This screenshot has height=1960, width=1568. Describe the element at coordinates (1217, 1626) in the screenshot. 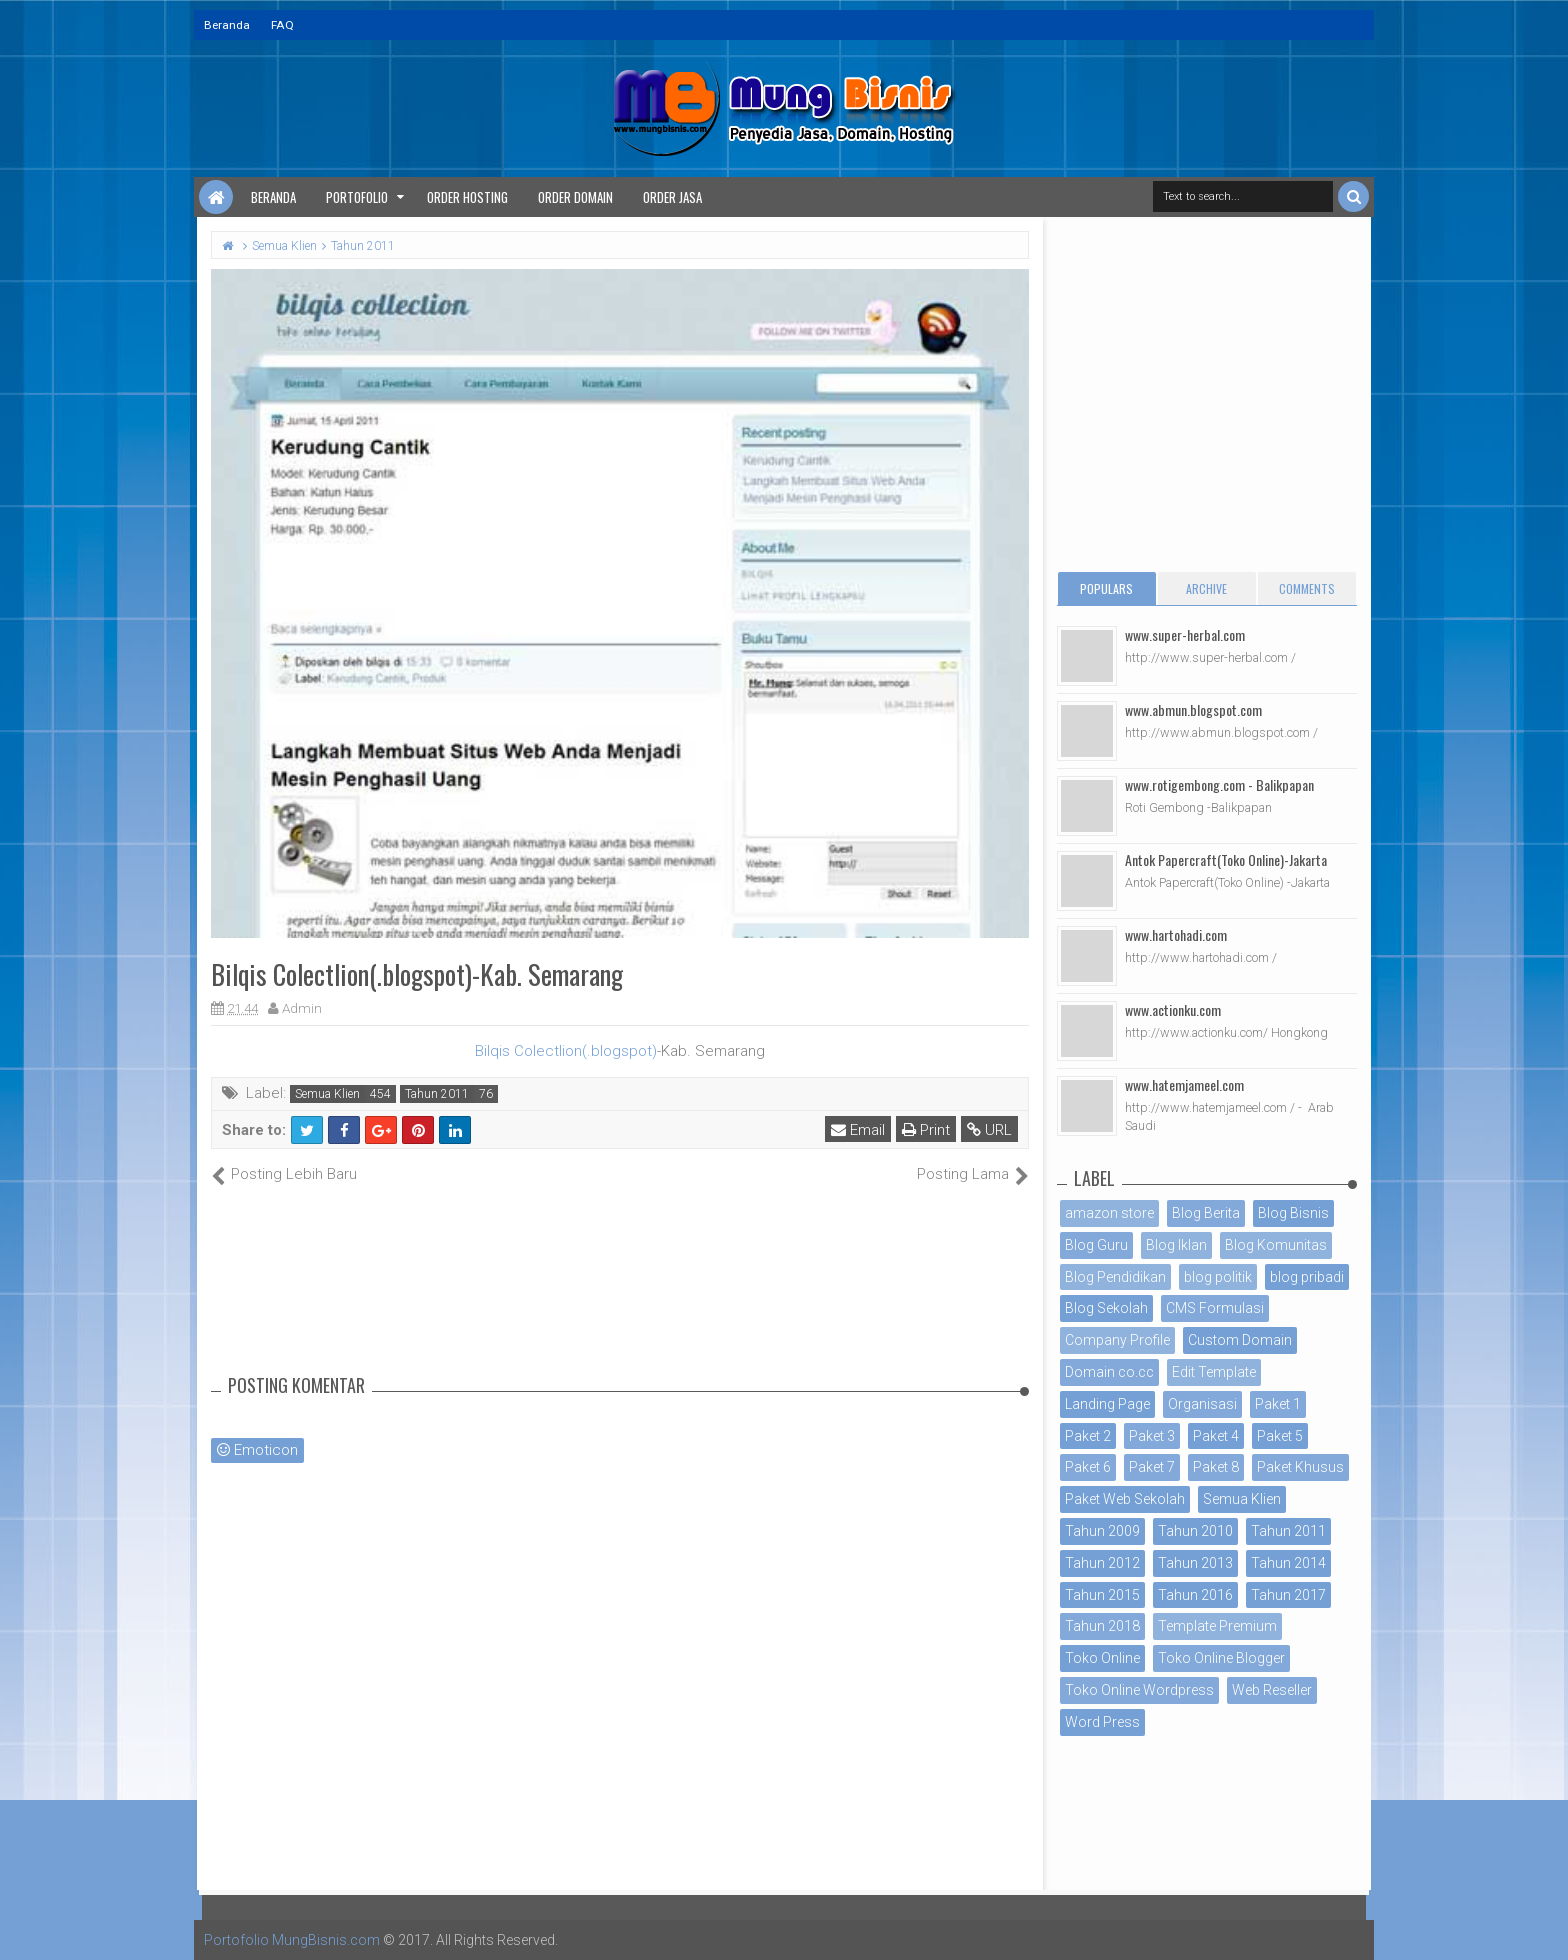

I see `Template Premium` at that location.